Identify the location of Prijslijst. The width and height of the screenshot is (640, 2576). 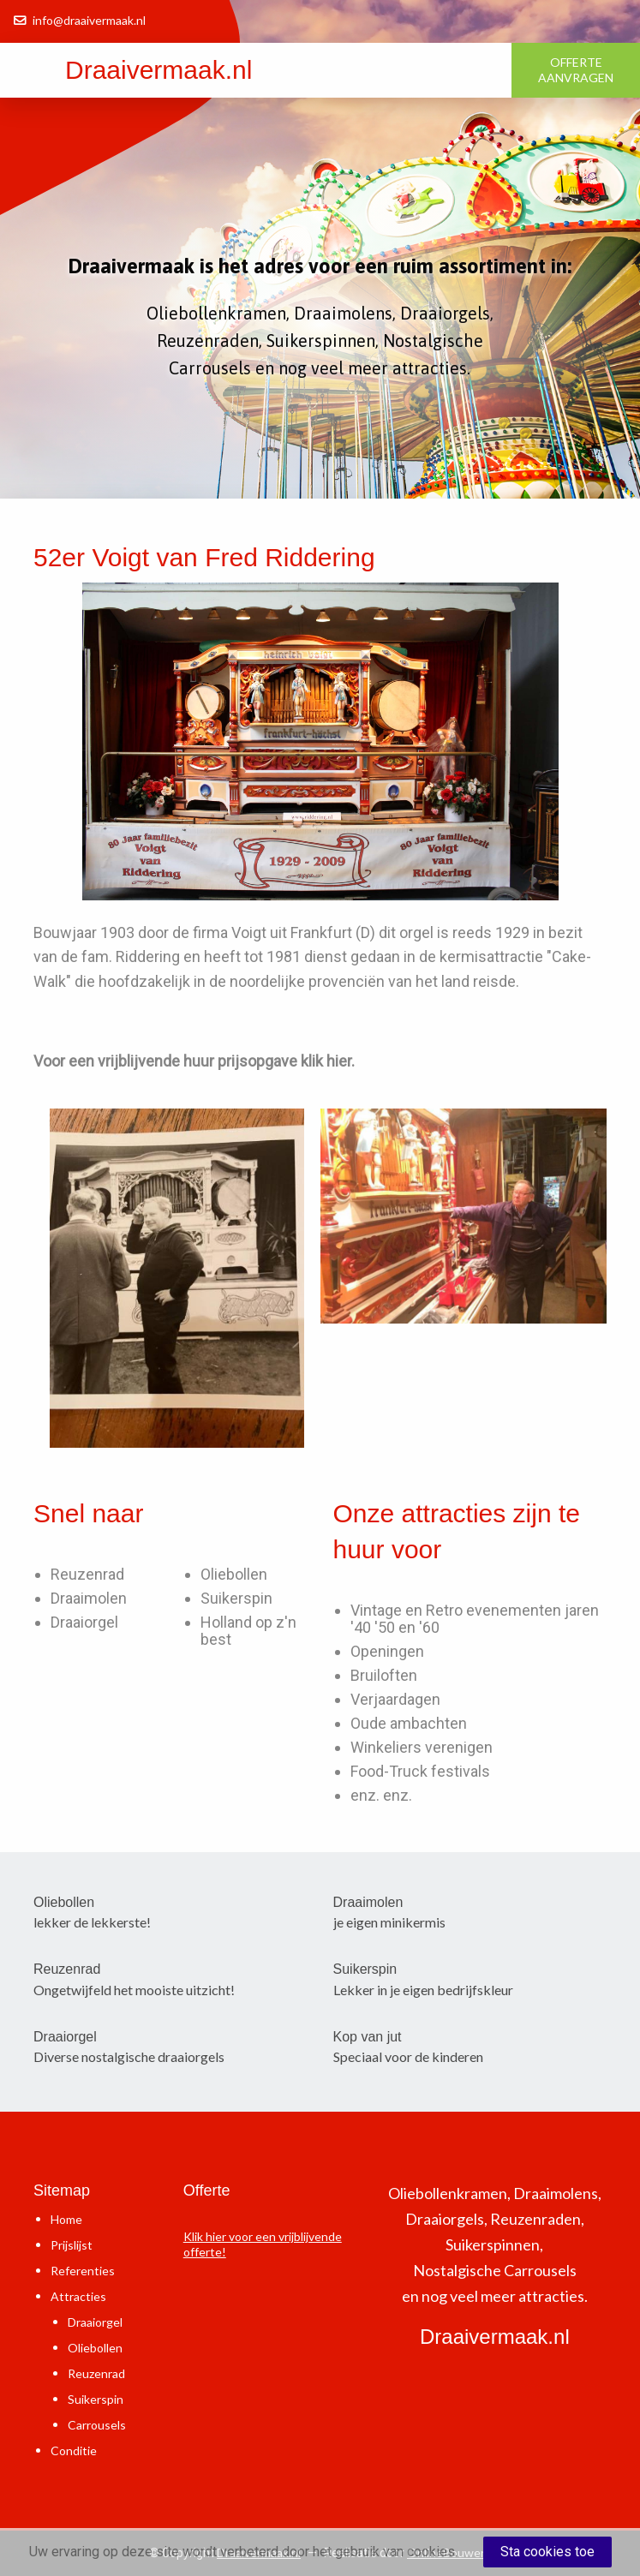
(72, 2245).